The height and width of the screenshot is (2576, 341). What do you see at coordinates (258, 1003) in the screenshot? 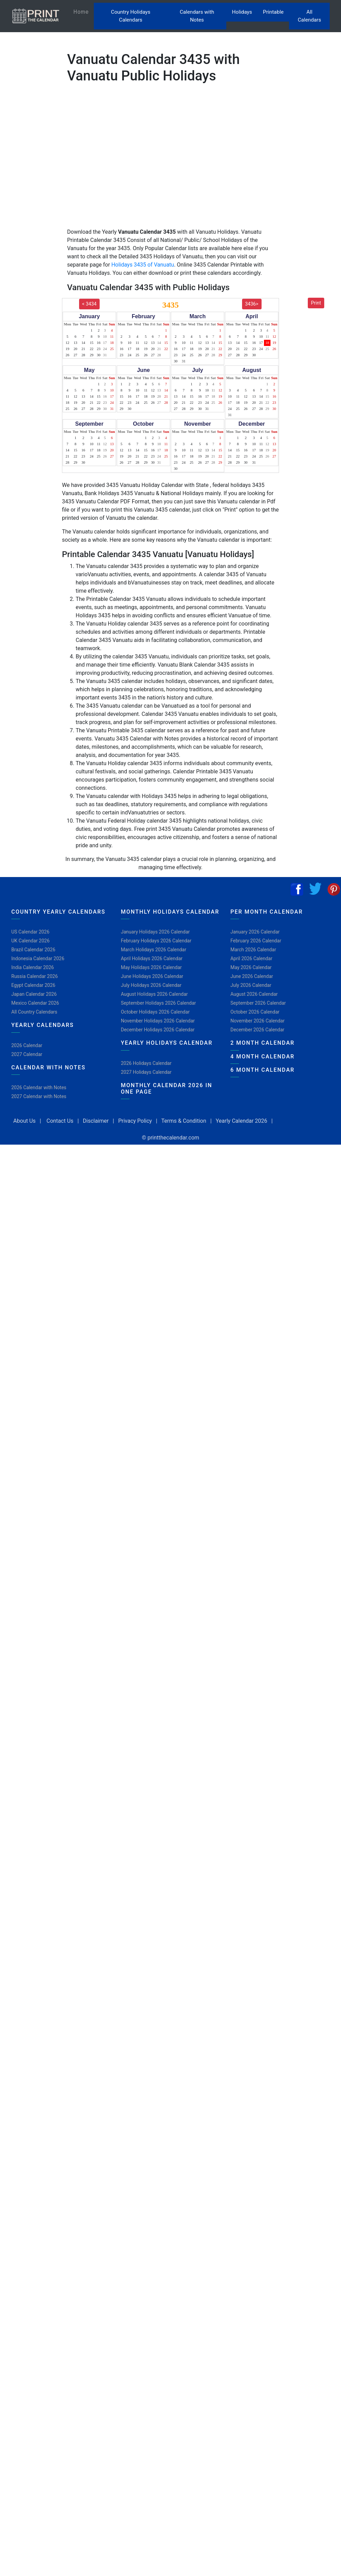
I see `September 2026 Calendar` at bounding box center [258, 1003].